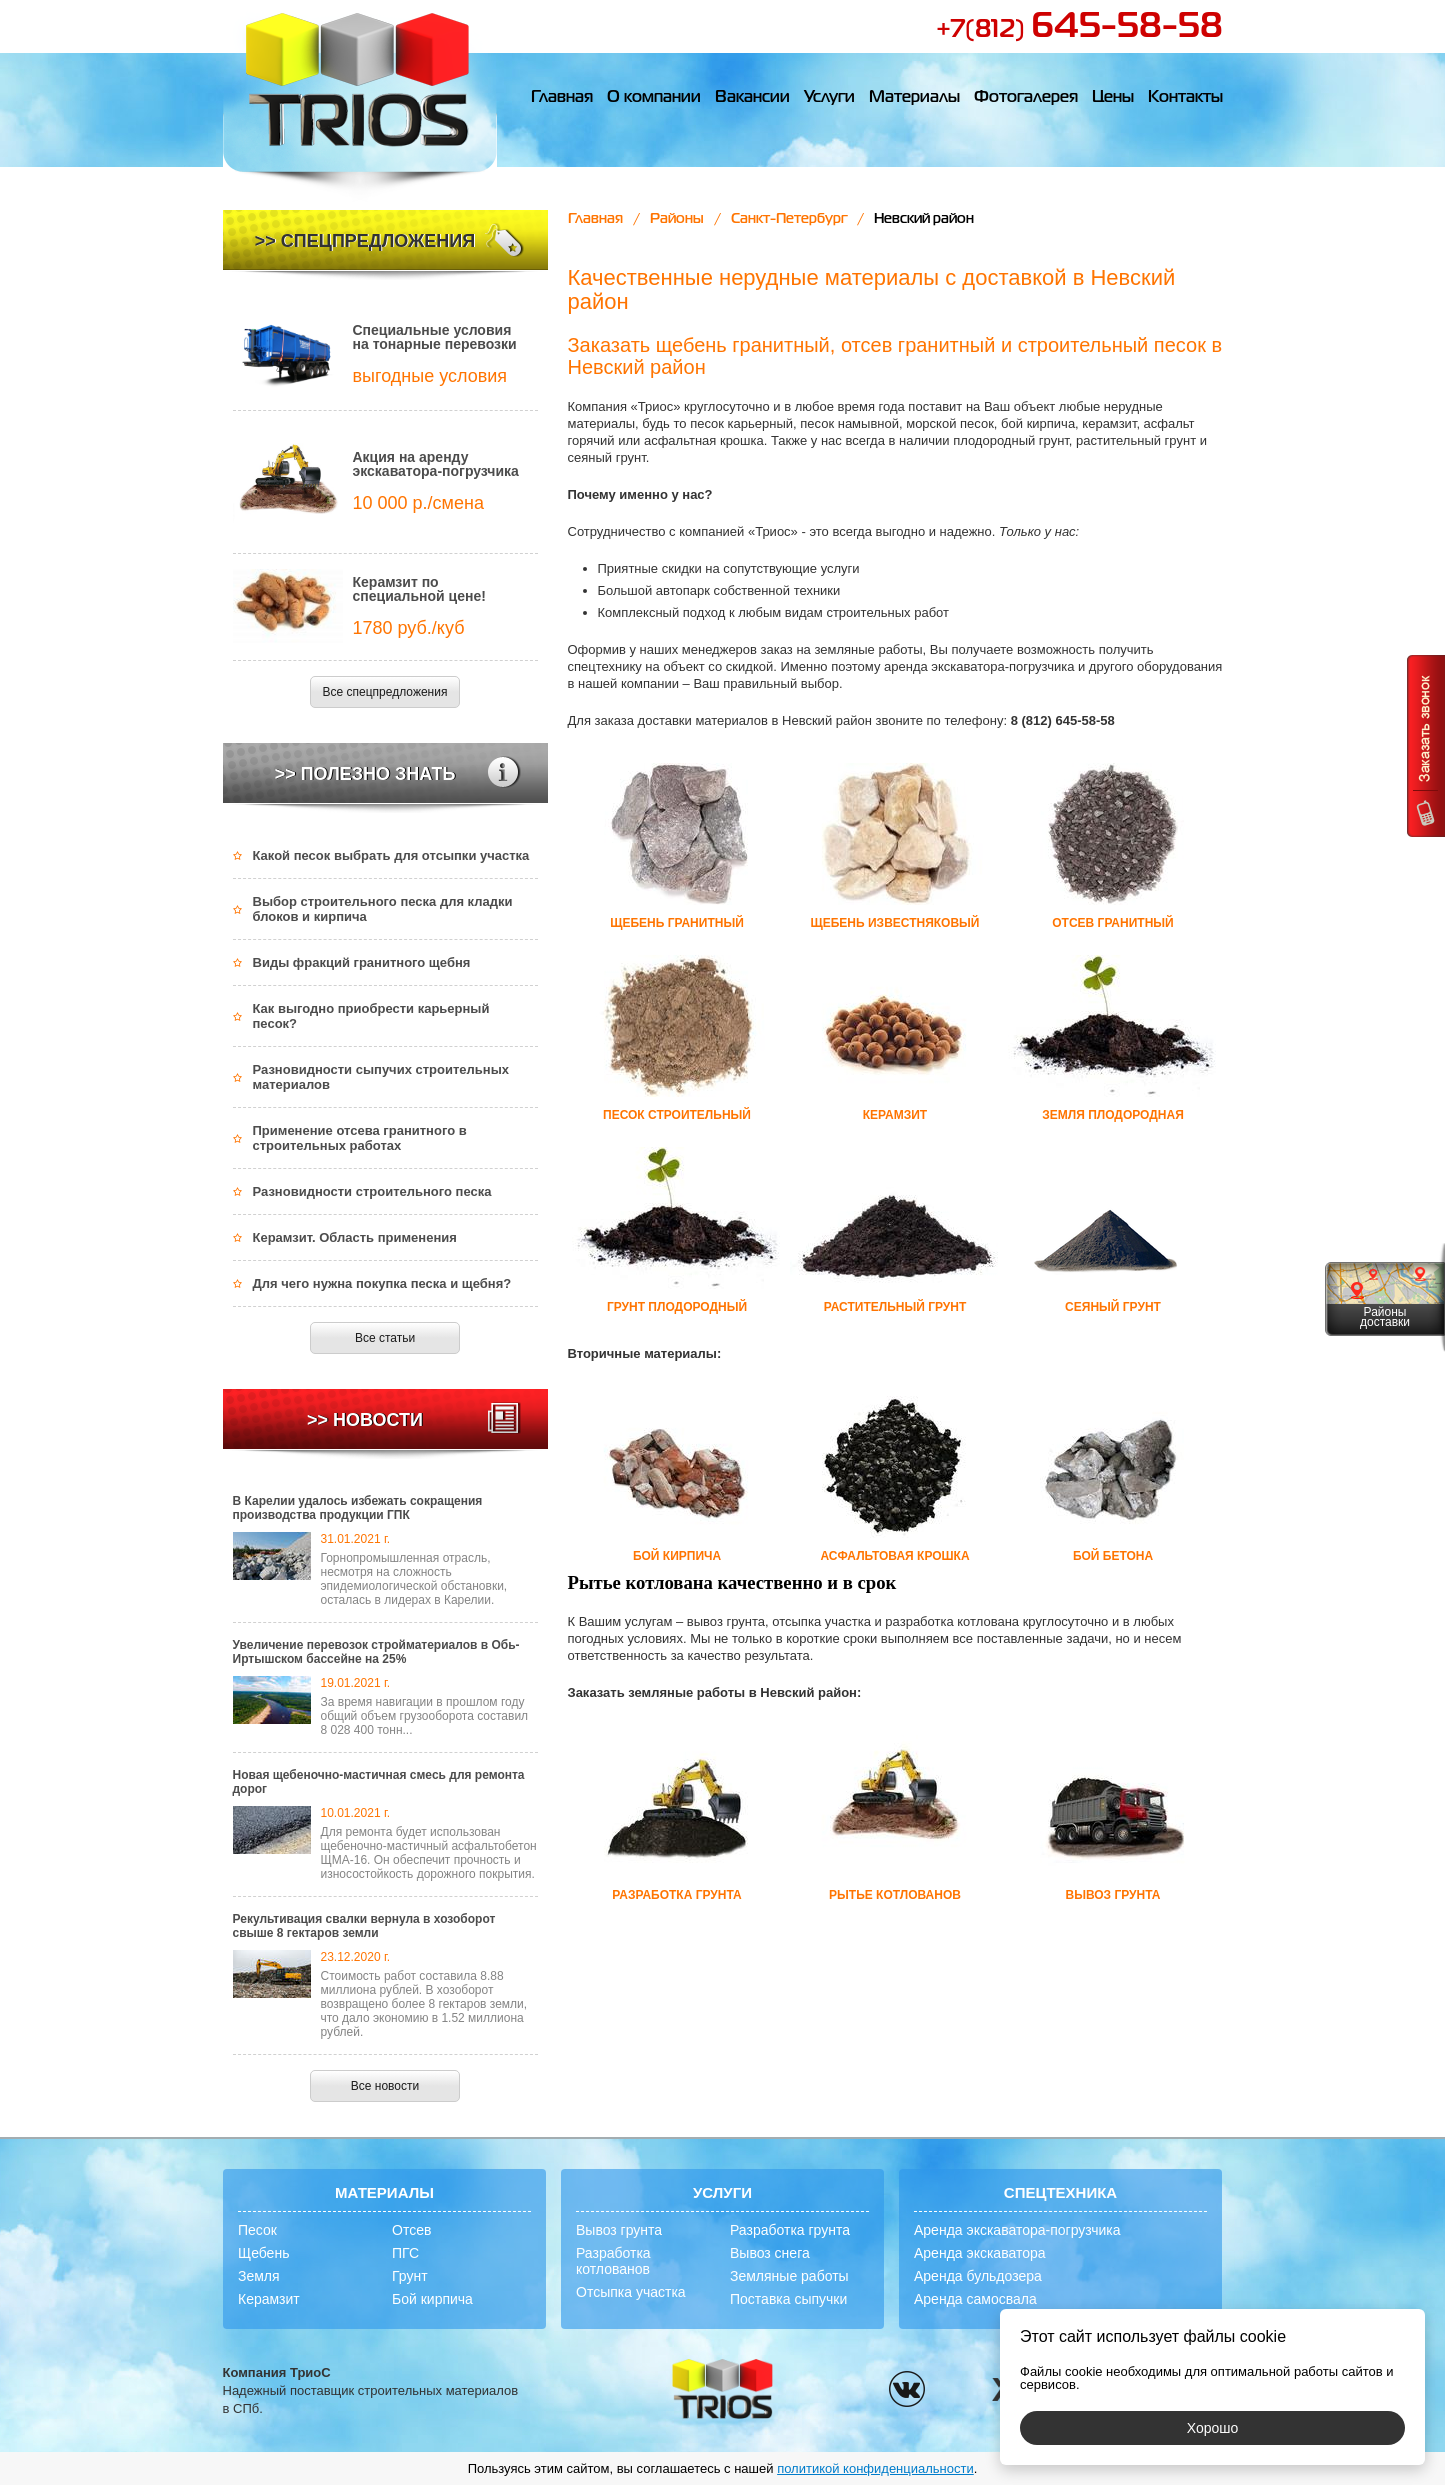  Describe the element at coordinates (382, 1283) in the screenshot. I see `Для чего нужна покупка песка и щебня?` at that location.